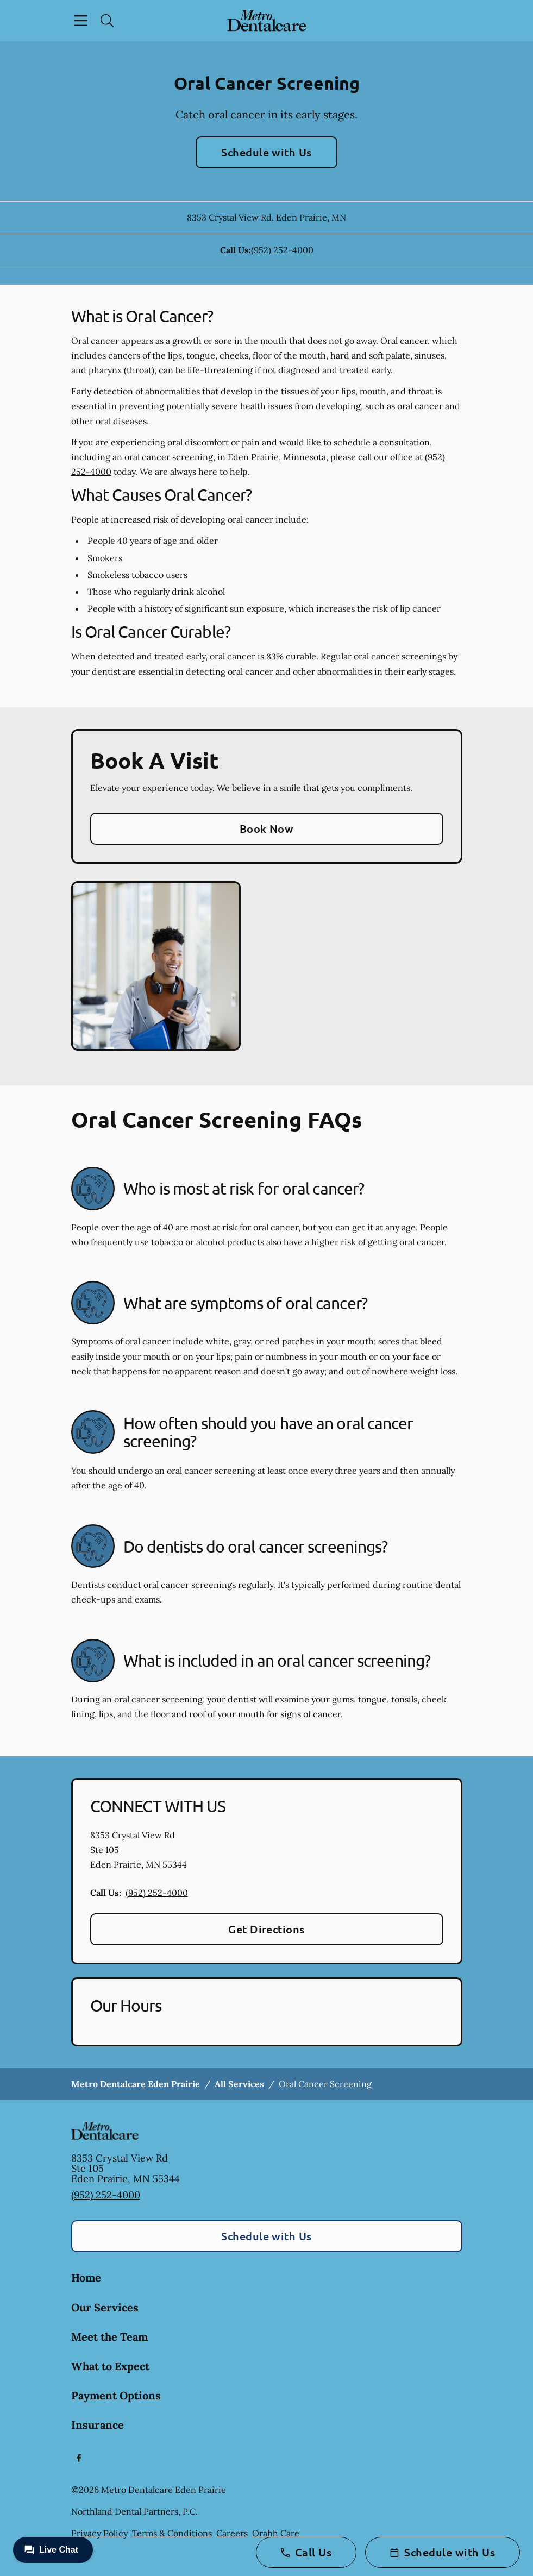 The height and width of the screenshot is (2576, 533). I want to click on Orahh Care, so click(275, 2533).